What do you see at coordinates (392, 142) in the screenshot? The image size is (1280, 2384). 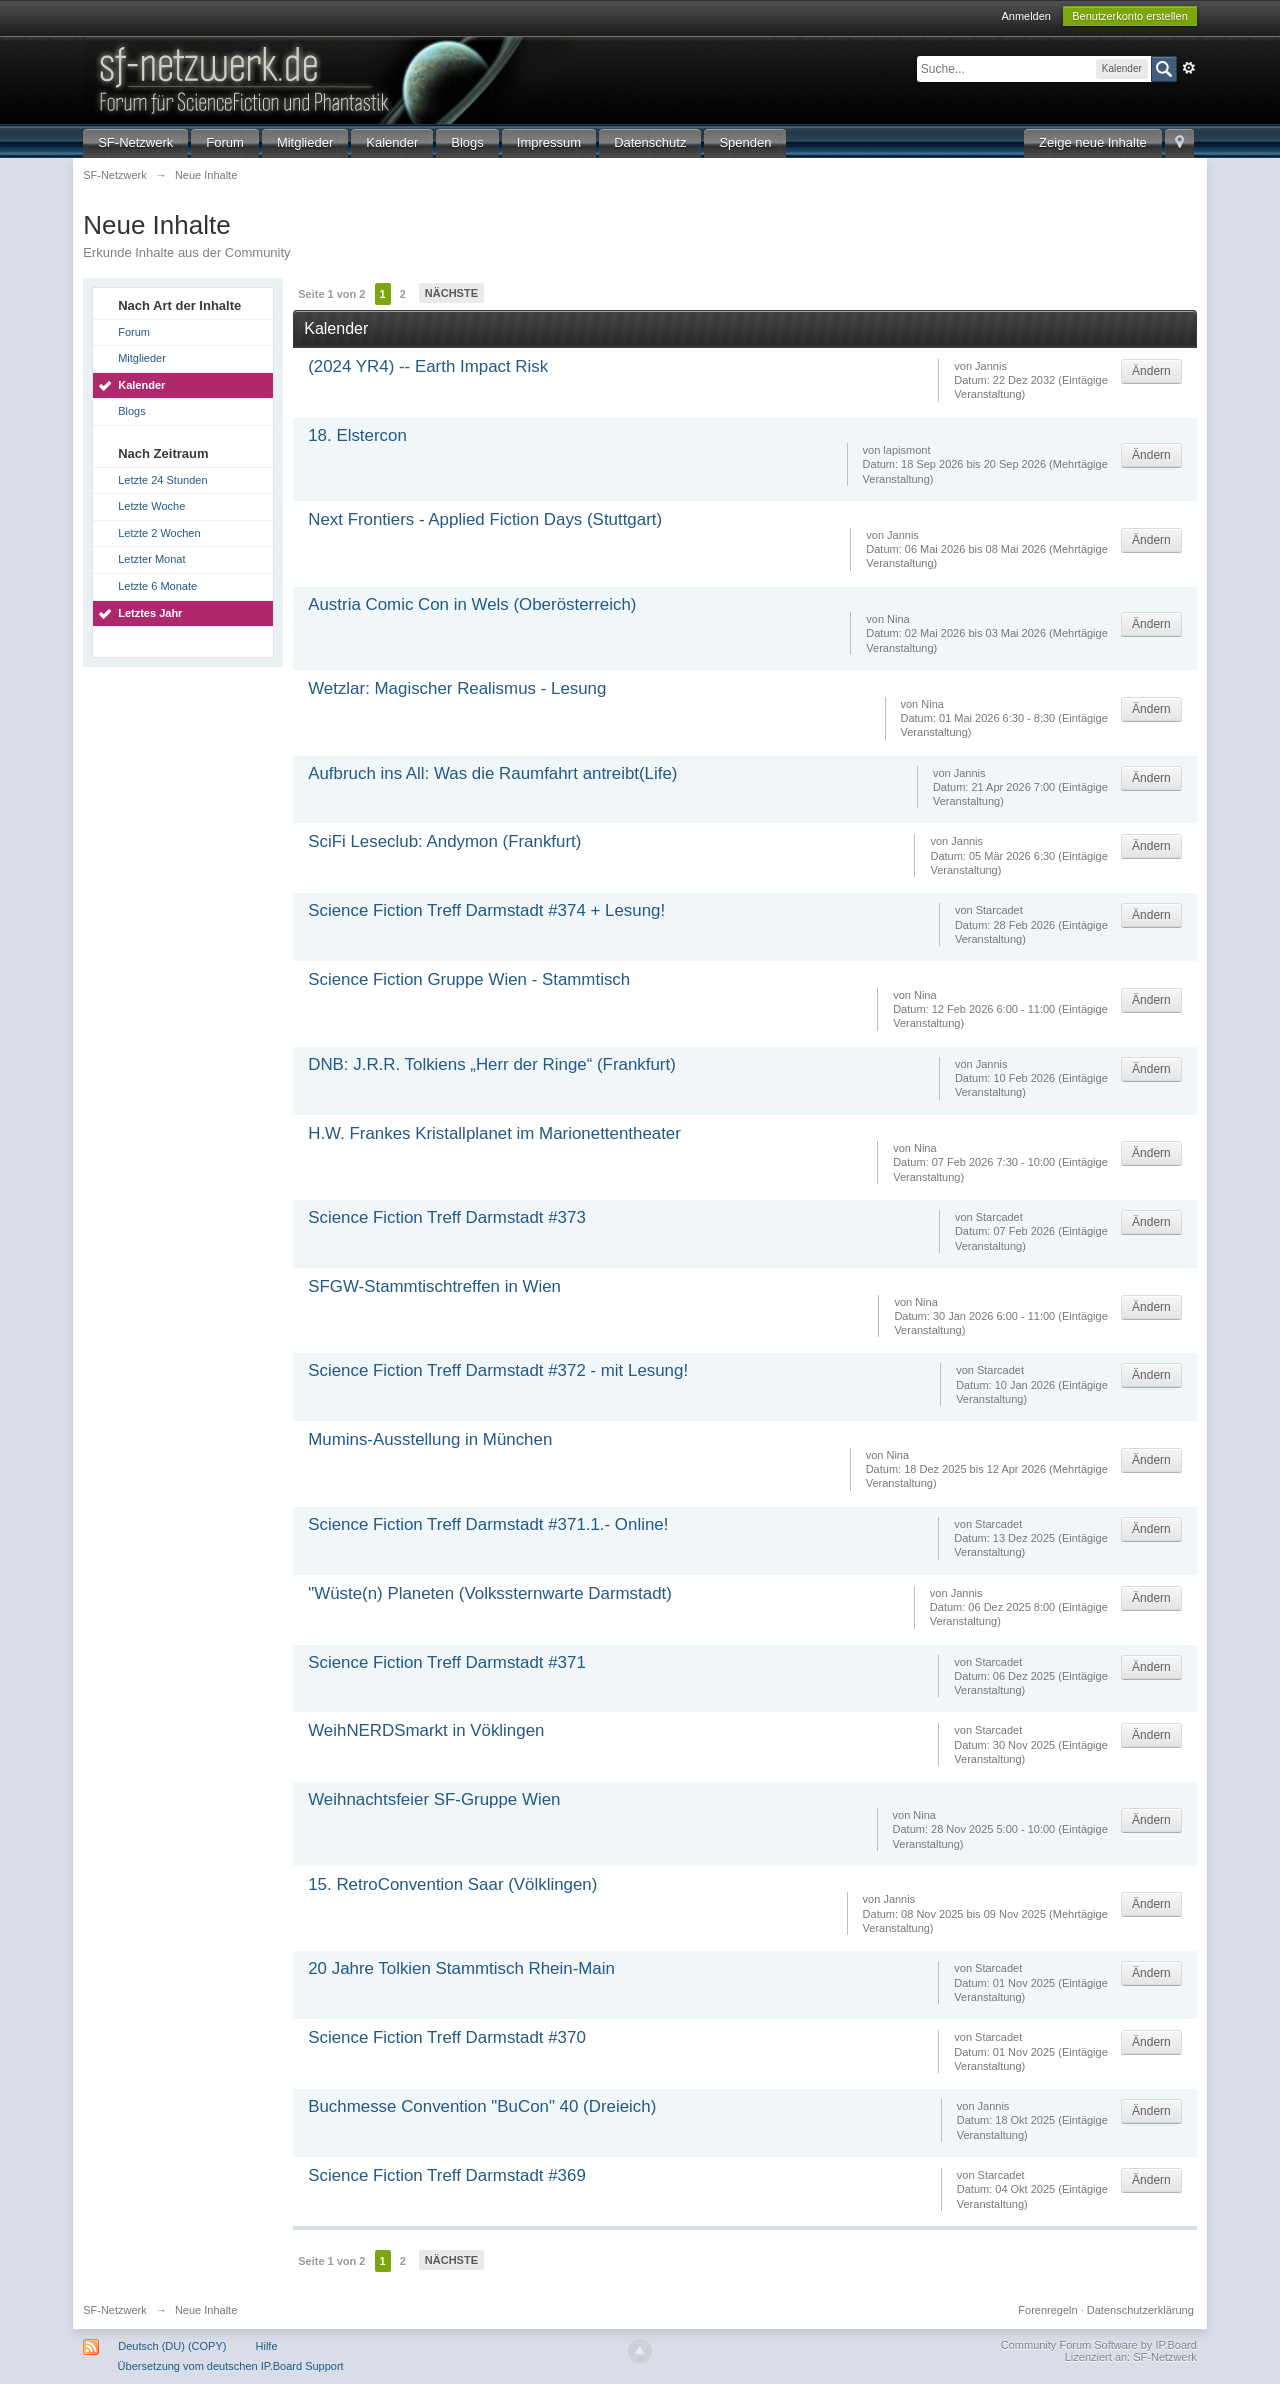 I see `Kalender` at bounding box center [392, 142].